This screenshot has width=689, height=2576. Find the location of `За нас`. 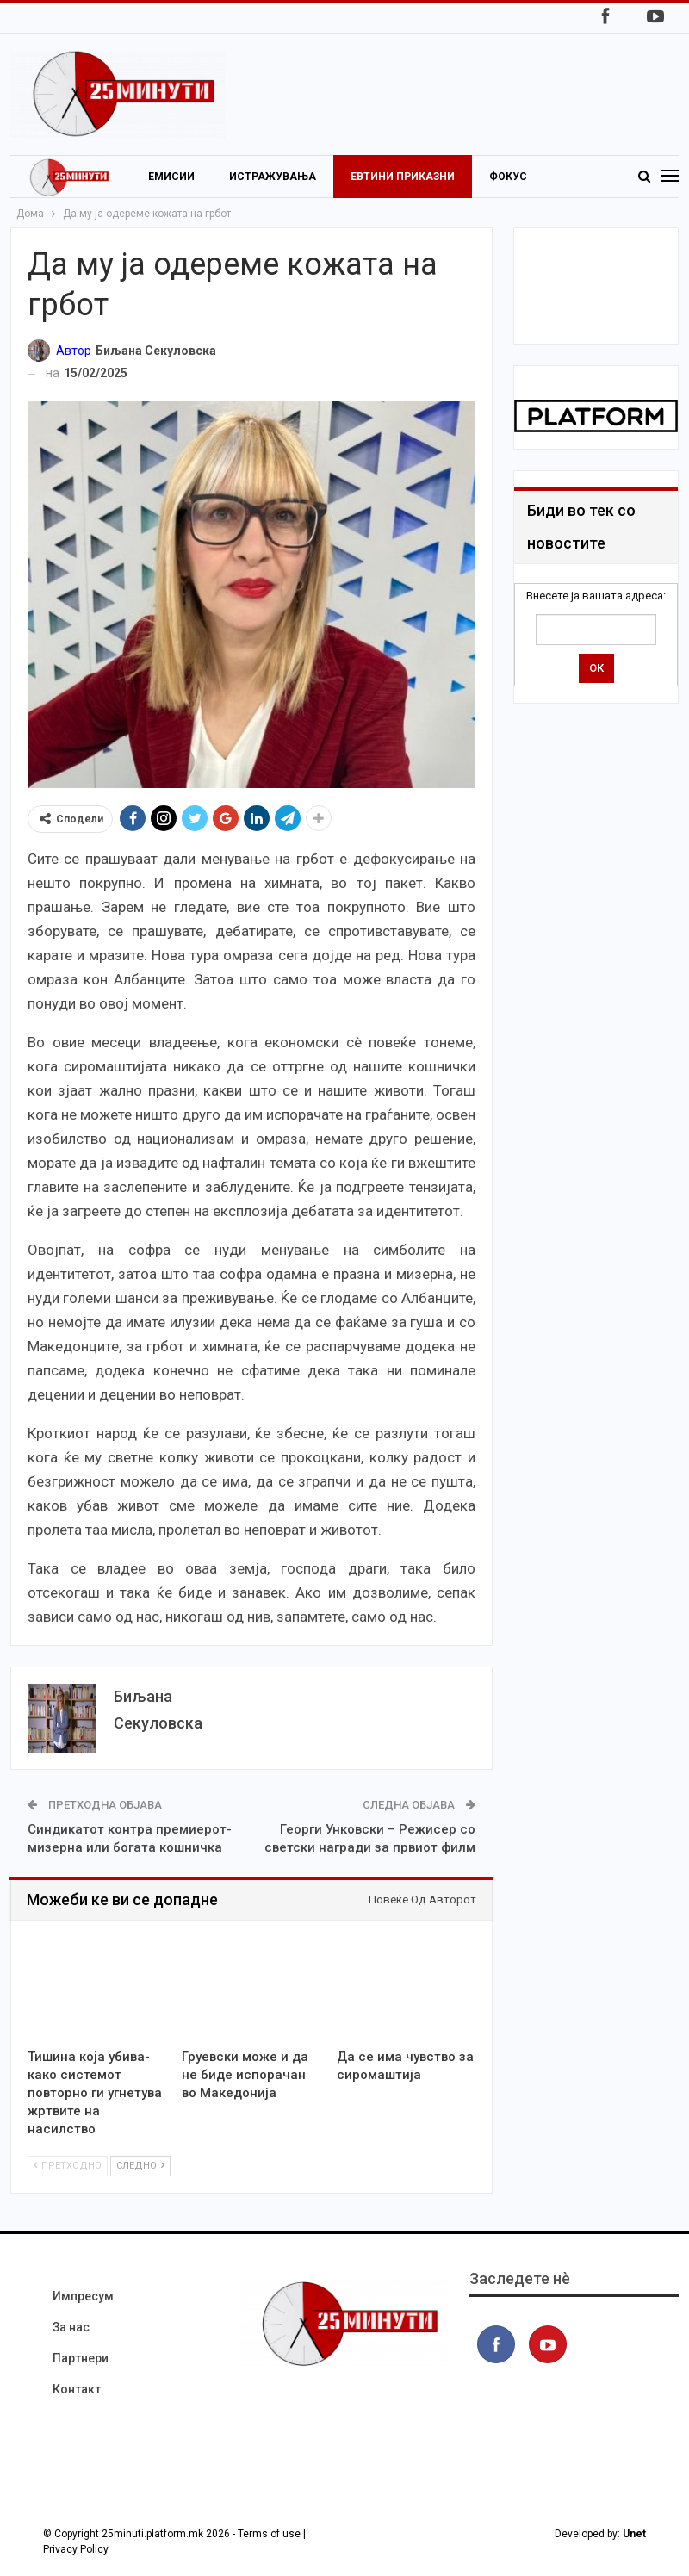

За нас is located at coordinates (71, 2327).